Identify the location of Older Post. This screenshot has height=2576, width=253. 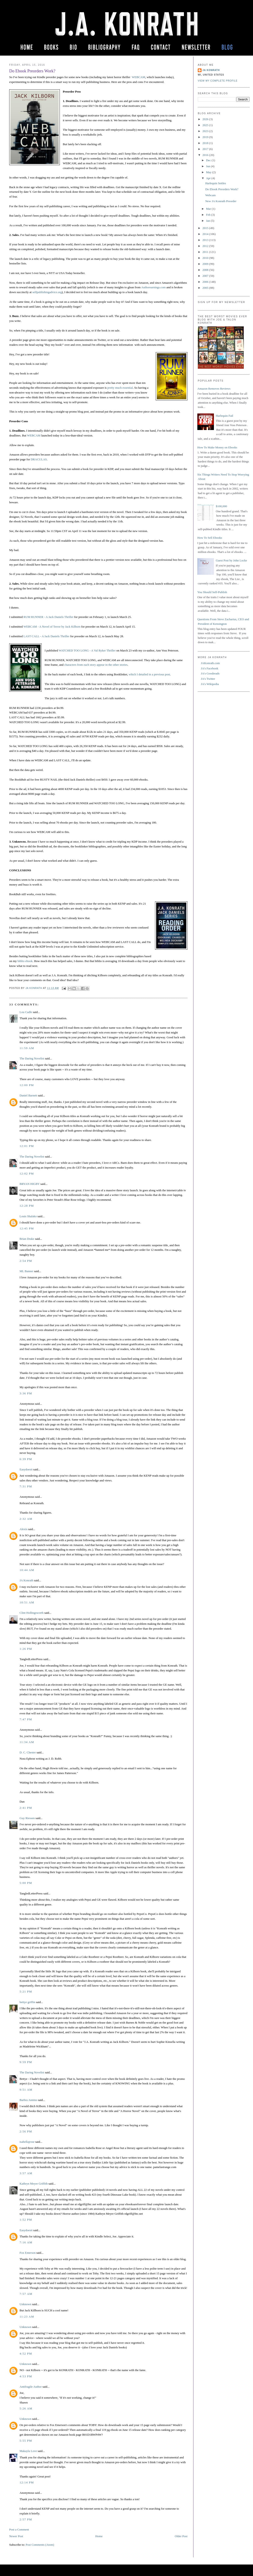
(181, 2536).